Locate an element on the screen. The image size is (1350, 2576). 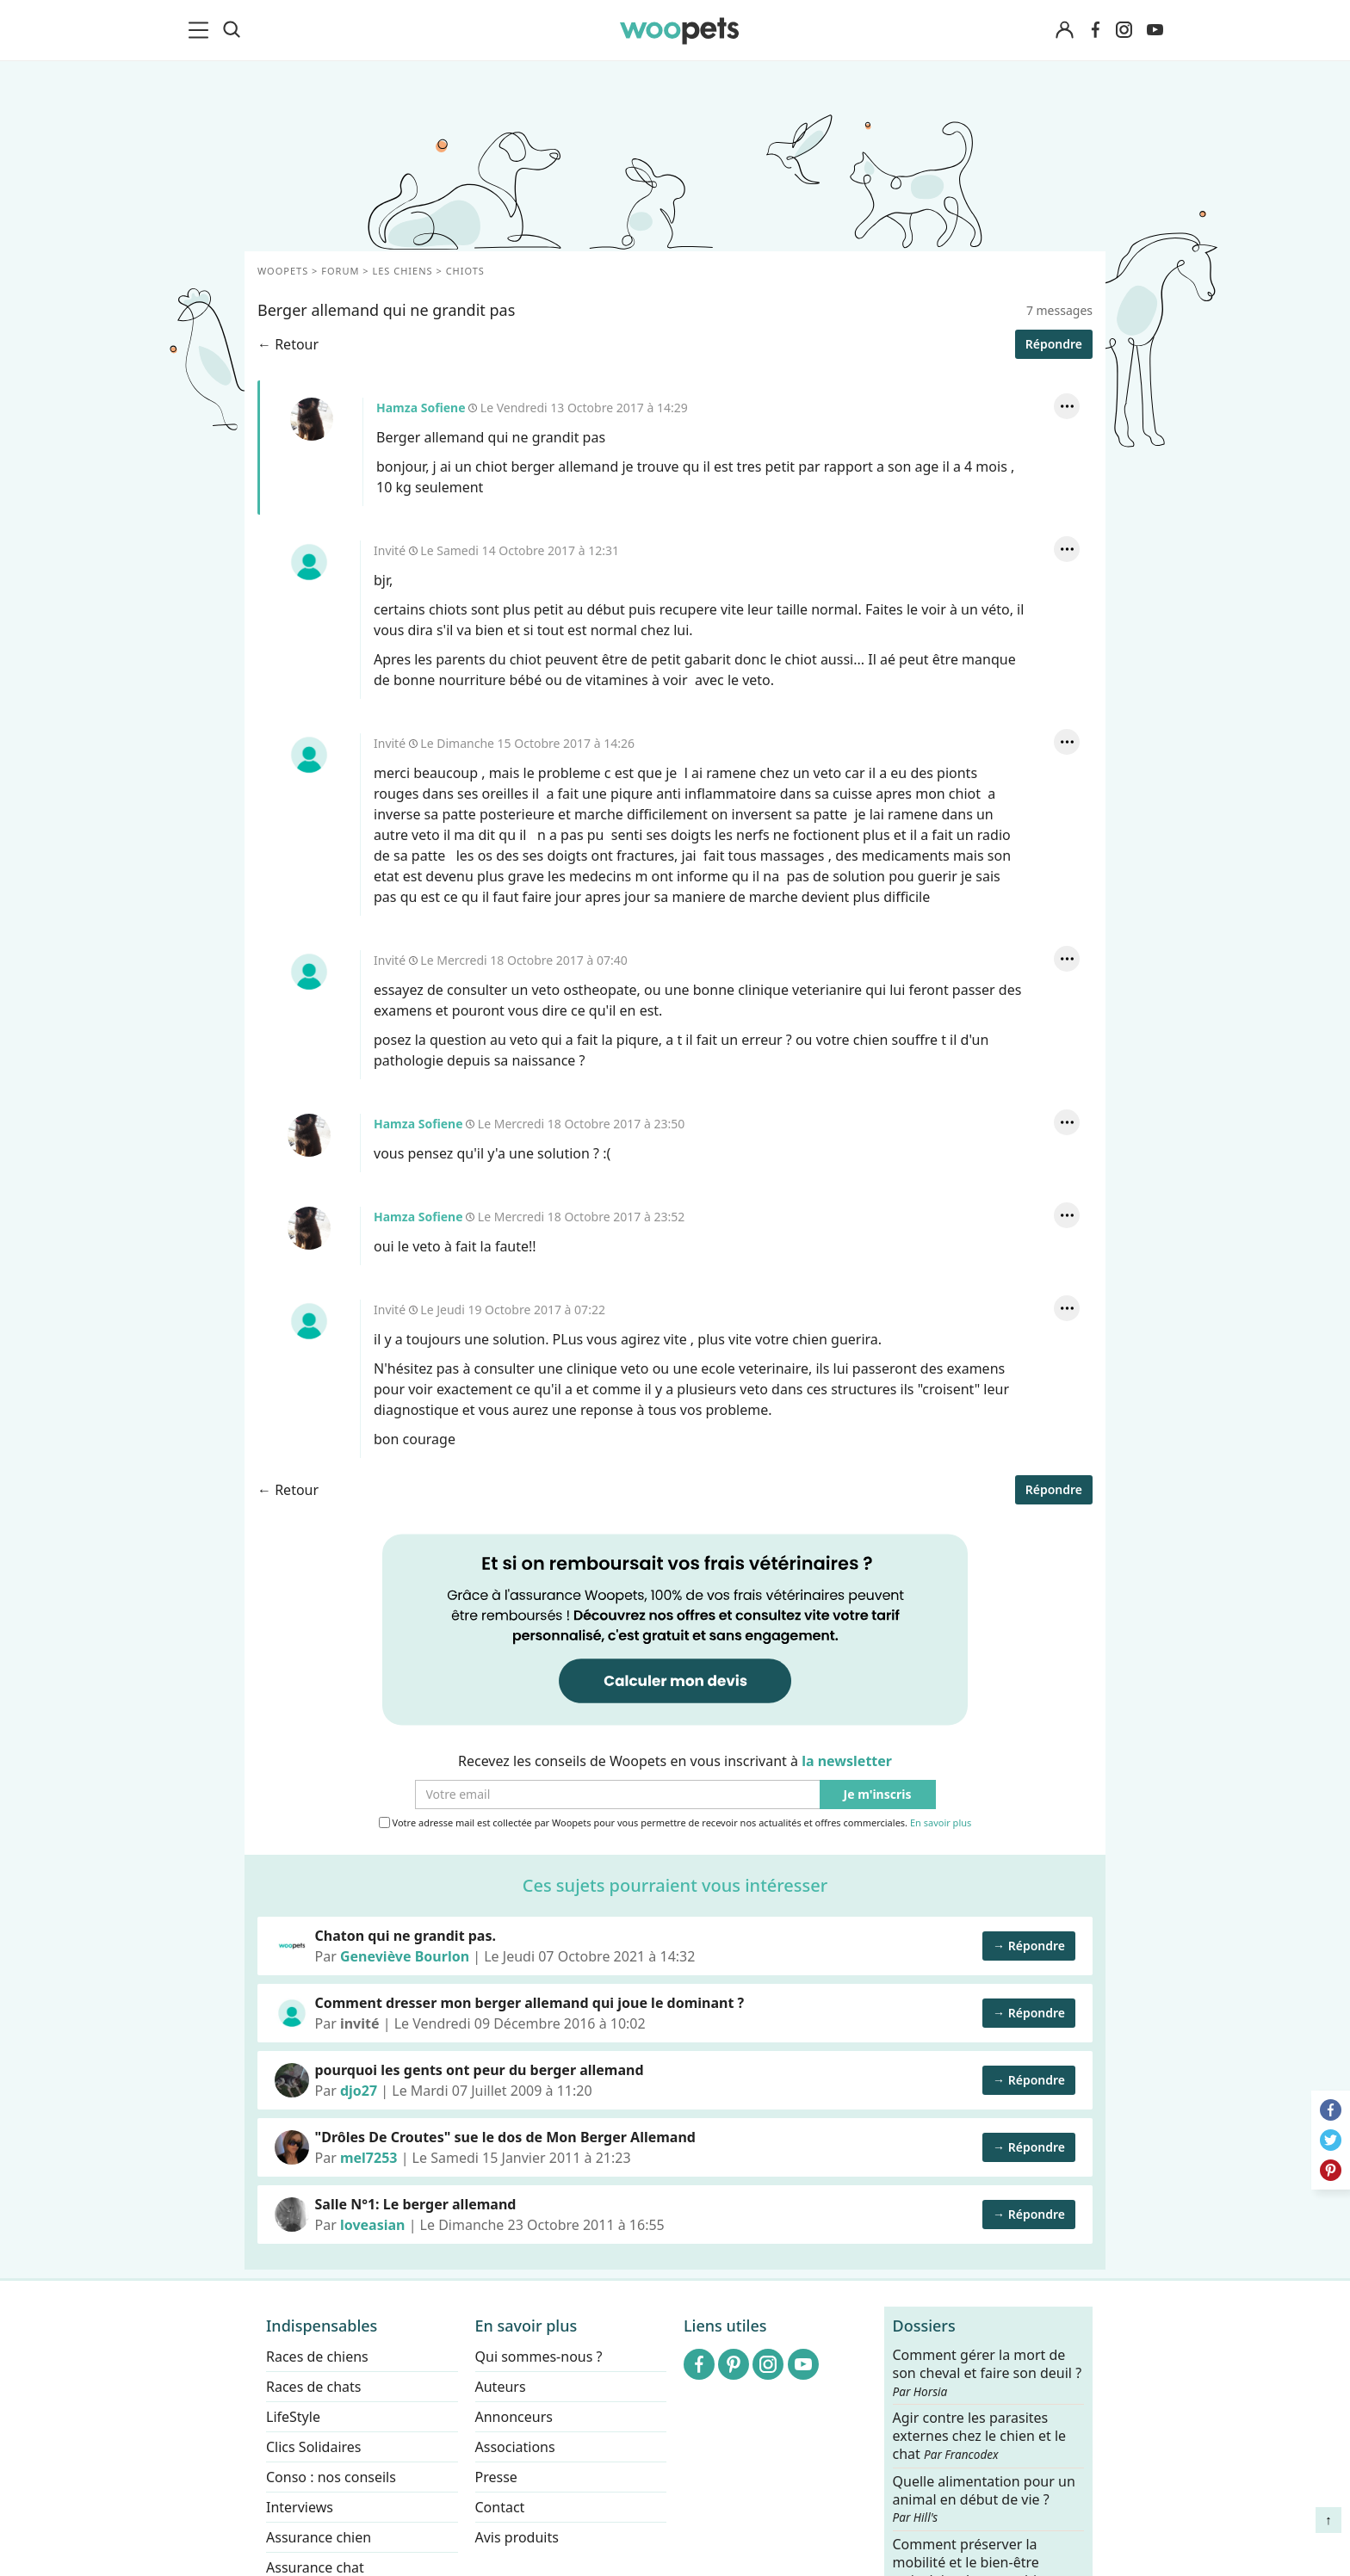
Votre adresse mail est collectée par Woopets pour vous permettre de recevoir nos actualités et offres commerciales. is located at coordinates (675, 1823).